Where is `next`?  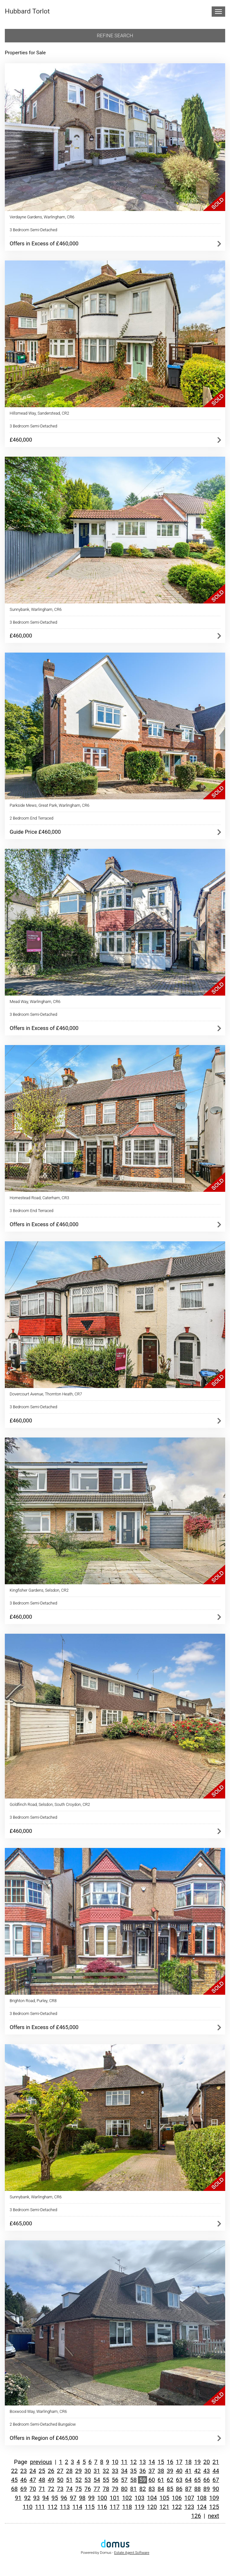
next is located at coordinates (213, 2515).